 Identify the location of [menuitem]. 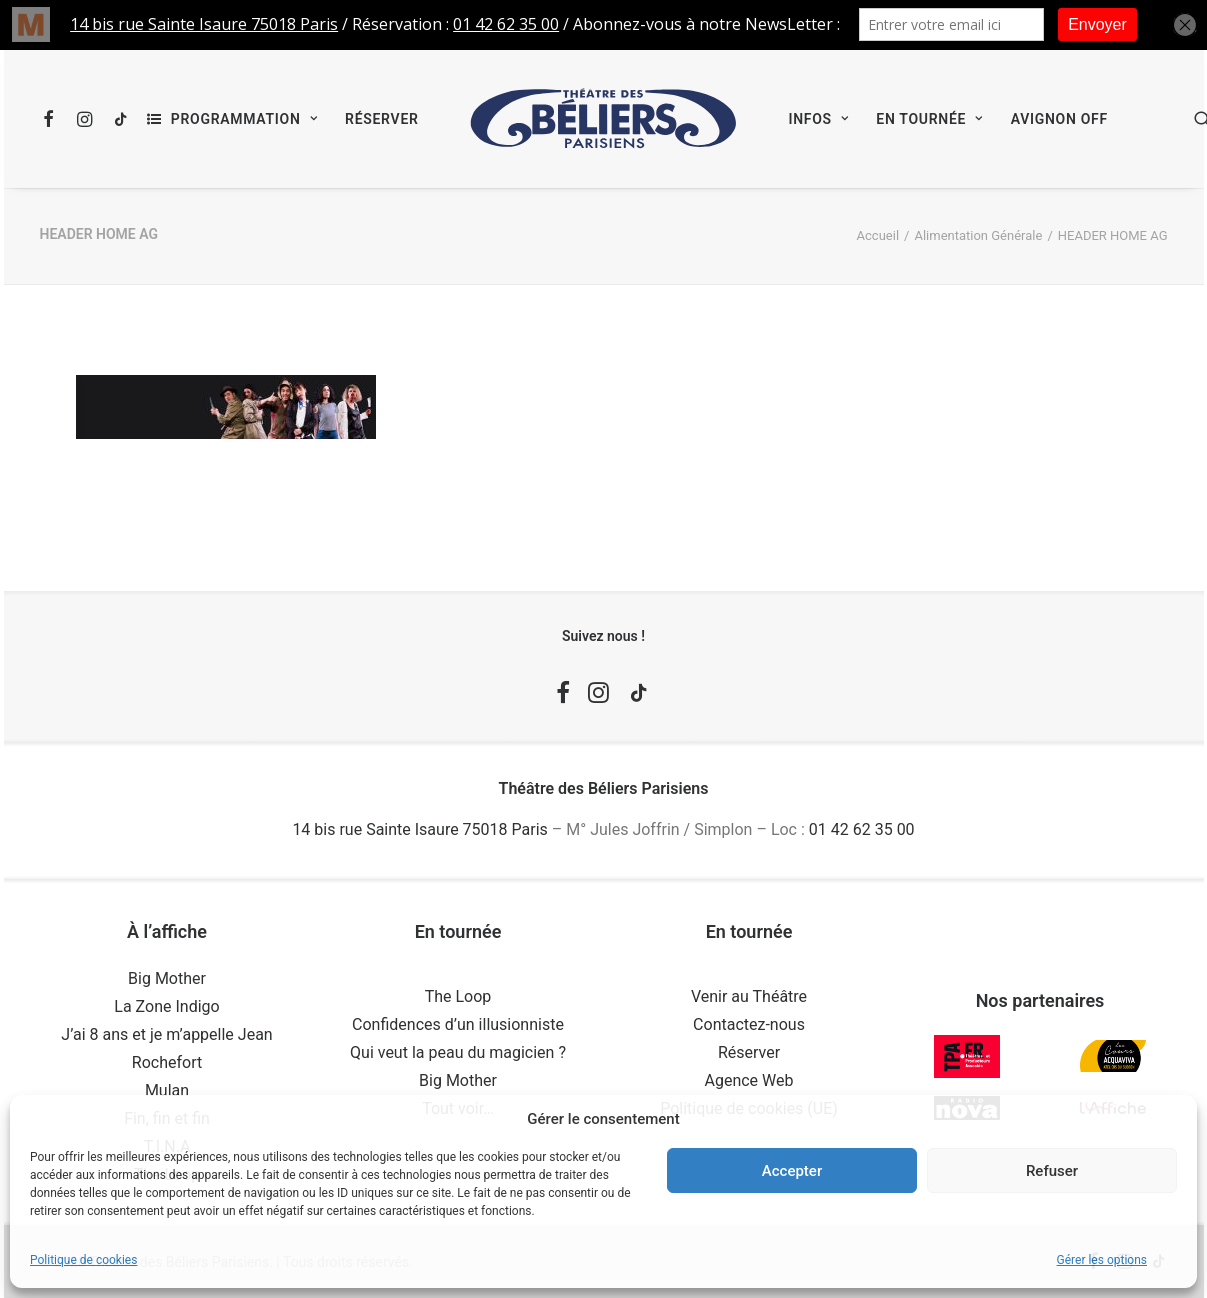
(53, 119).